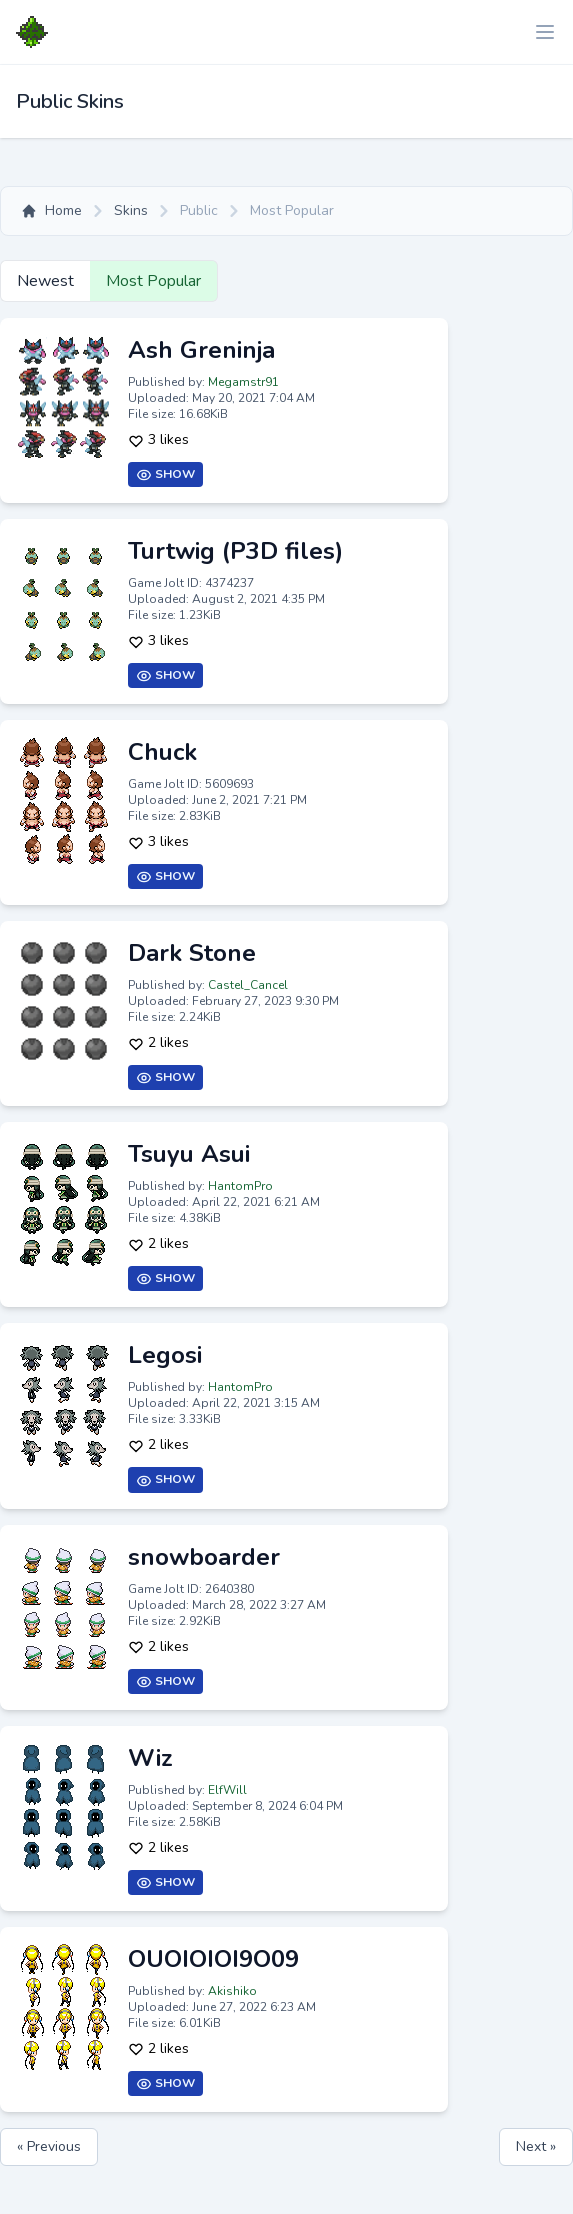  Describe the element at coordinates (235, 551) in the screenshot. I see `Turtwig (P3D files)` at that location.